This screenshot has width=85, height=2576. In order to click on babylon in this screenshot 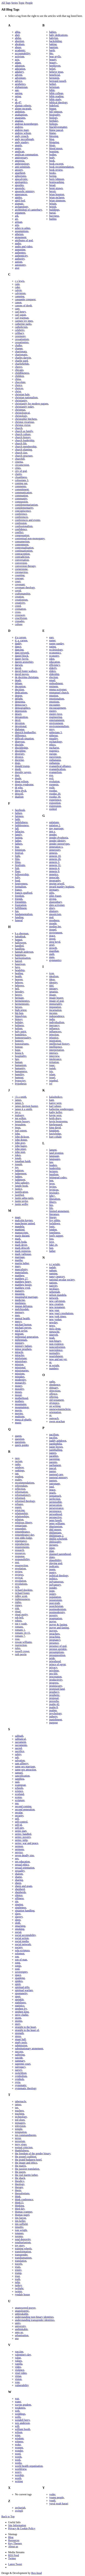, I will do `click(53, 38)`.